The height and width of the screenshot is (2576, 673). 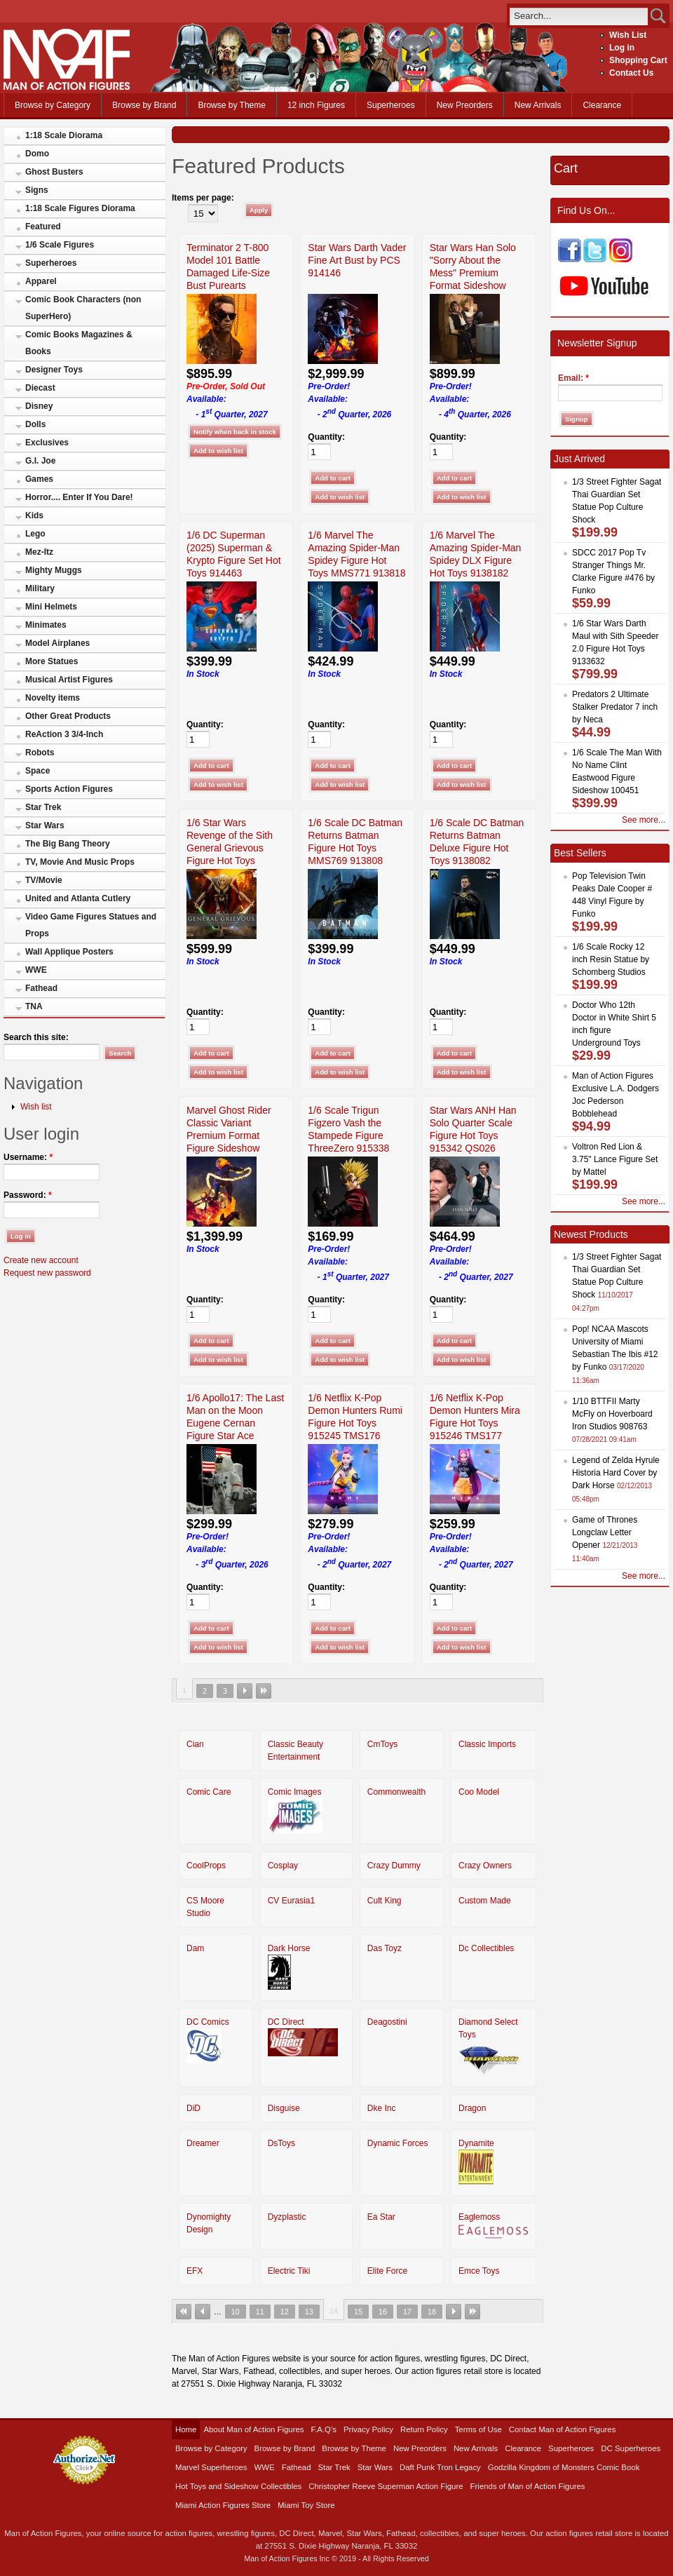 What do you see at coordinates (616, 1472) in the screenshot?
I see `Legend of Zelda Hyrule Historia Hard Cover by Dark Horse` at bounding box center [616, 1472].